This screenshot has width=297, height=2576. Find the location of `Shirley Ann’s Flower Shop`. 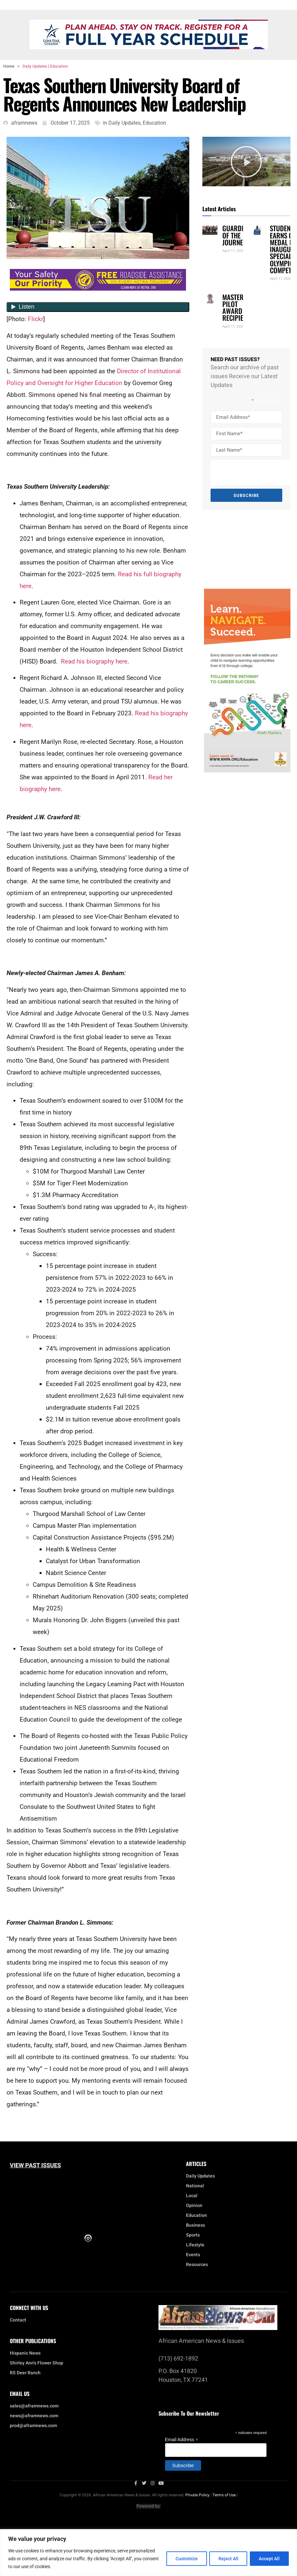

Shirley Ann’s Flower Shop is located at coordinates (36, 2363).